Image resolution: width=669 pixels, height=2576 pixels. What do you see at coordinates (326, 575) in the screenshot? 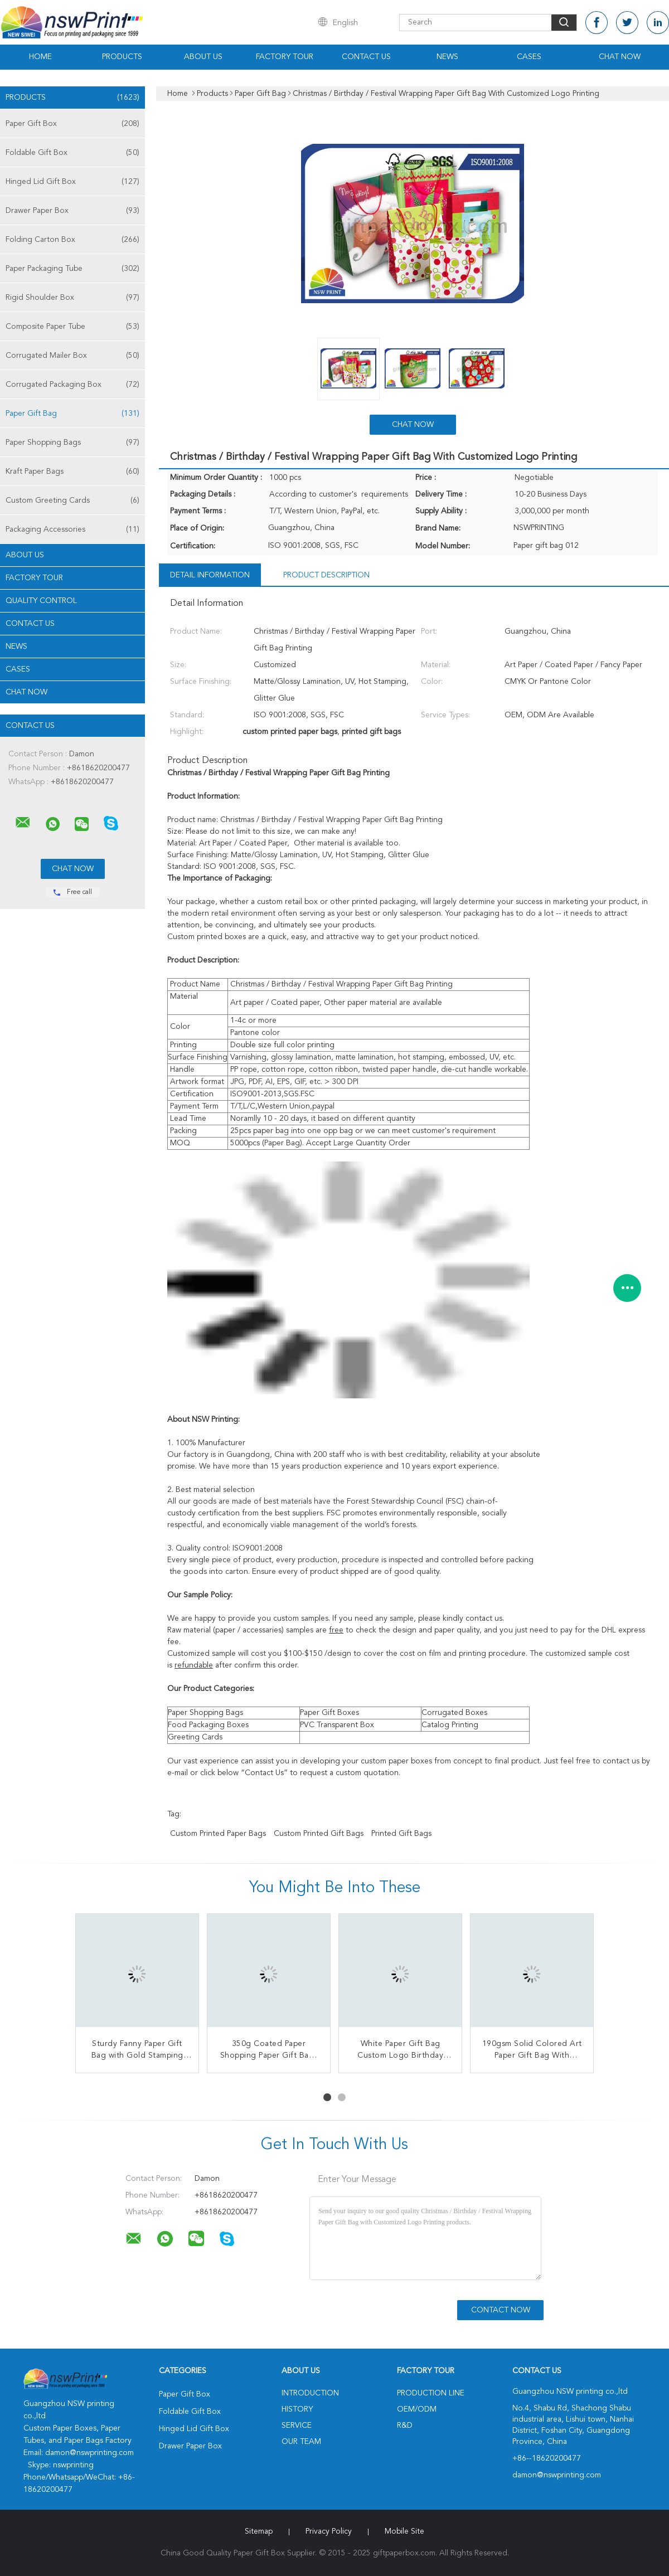
I see `Product Description` at bounding box center [326, 575].